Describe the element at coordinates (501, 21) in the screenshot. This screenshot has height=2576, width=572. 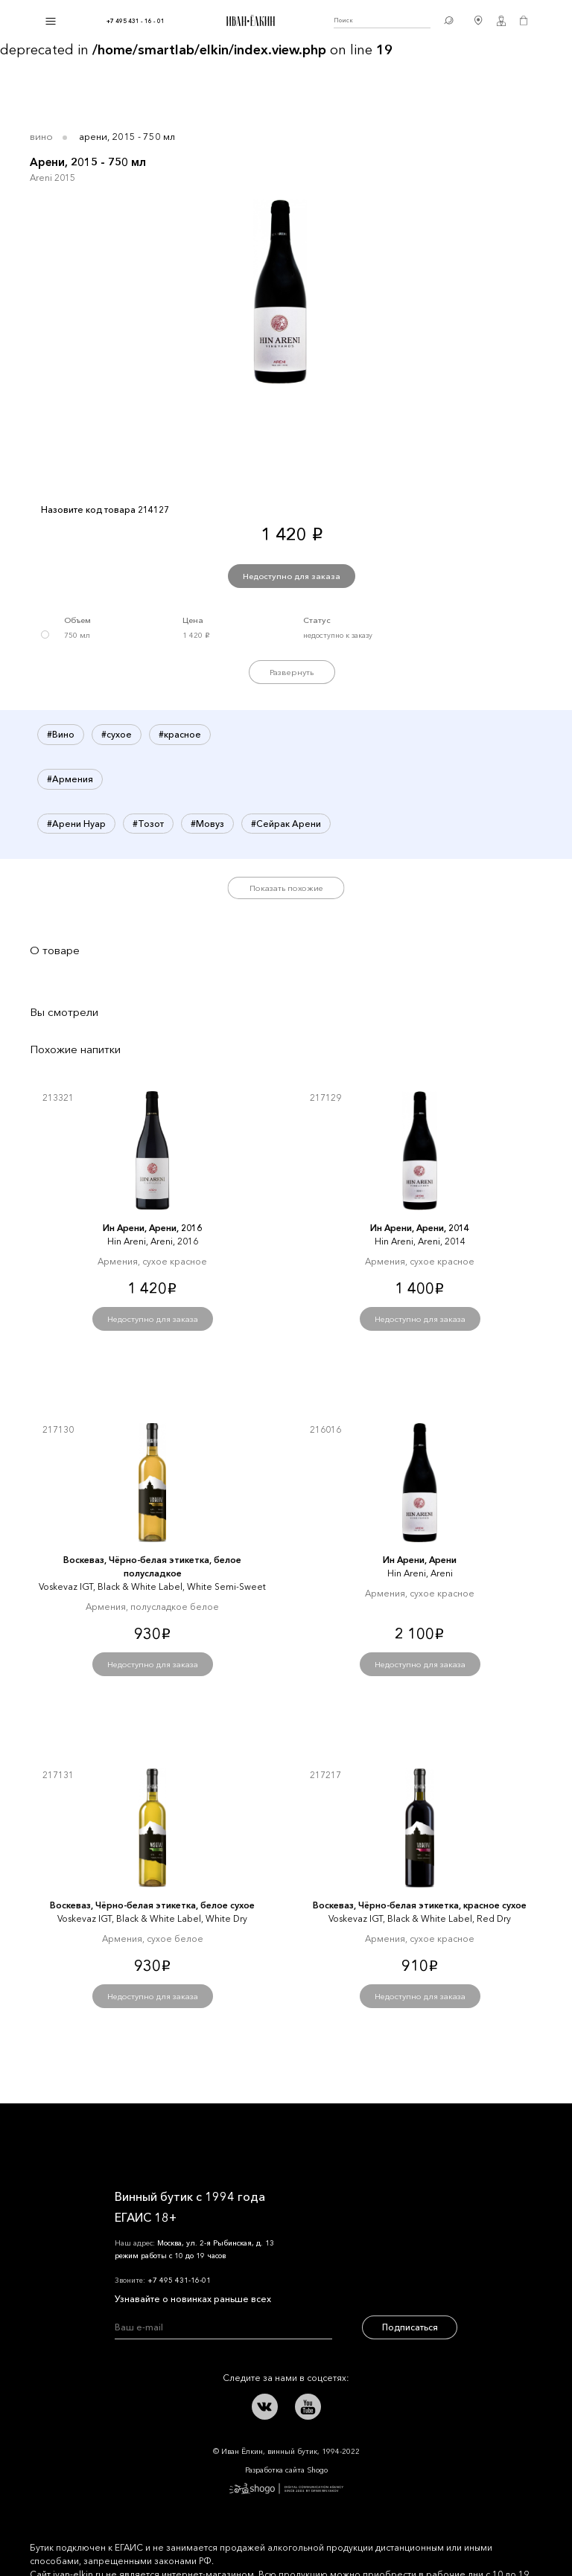
I see `Личный кабинет` at that location.